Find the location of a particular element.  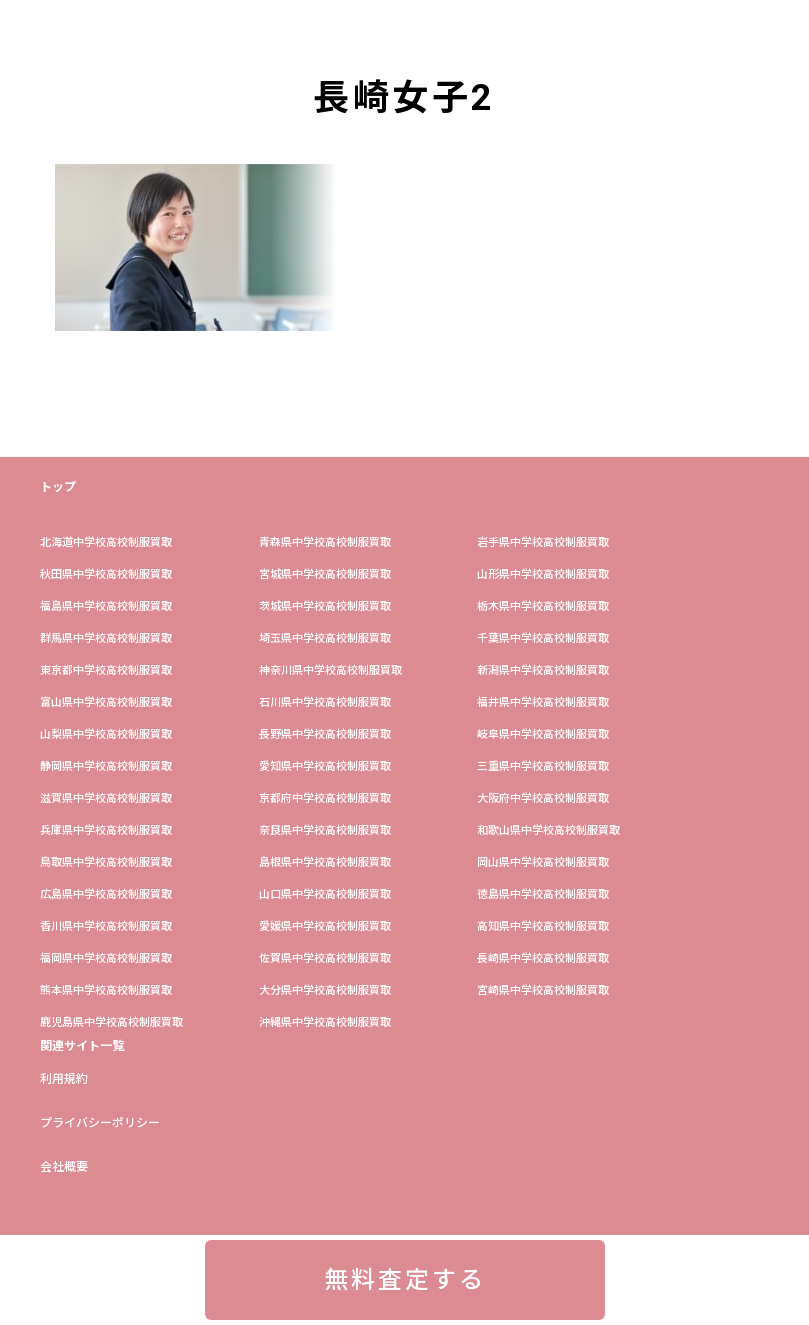

沖縄県中学校高校制服買取 is located at coordinates (325, 1022).